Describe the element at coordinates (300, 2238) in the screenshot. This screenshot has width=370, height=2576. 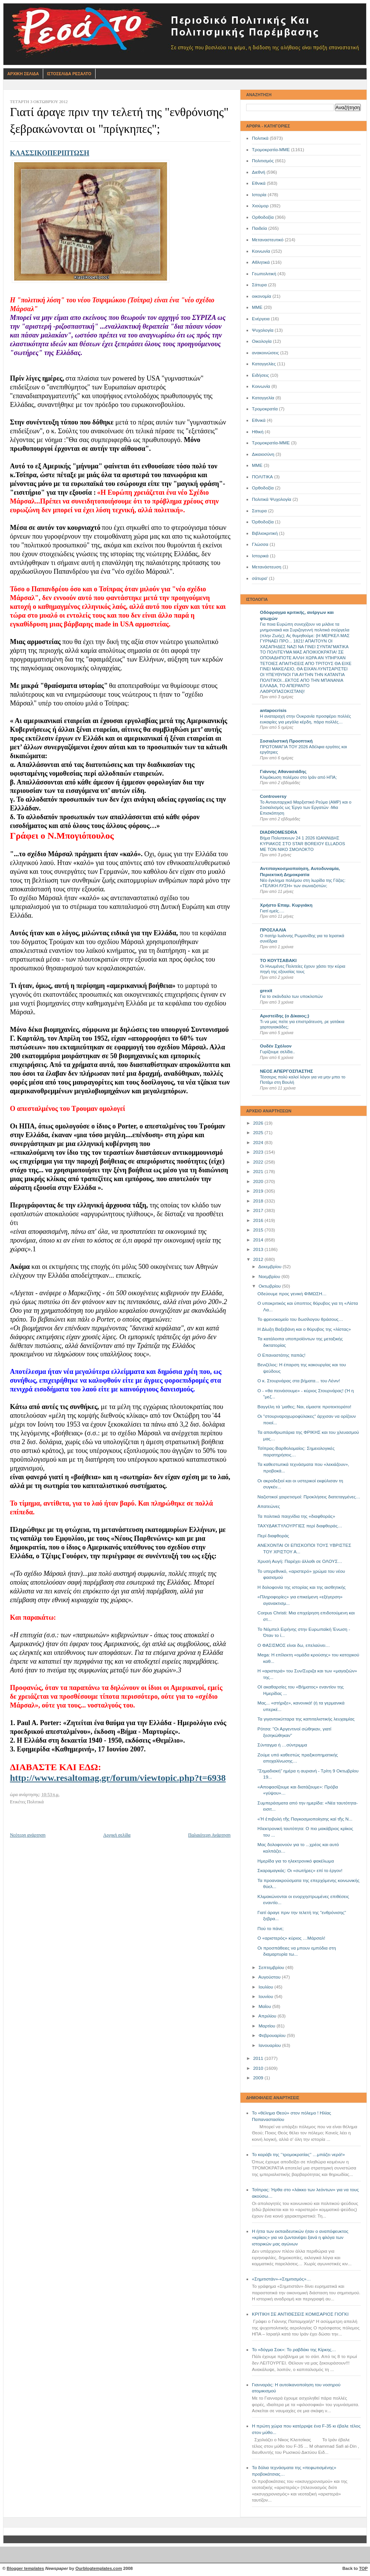
I see `Η ήττα των εκπαιδευτικών ήταν ο αναπόφευκτος «κρίκος» για να ζωντανέψει ξανά η φλόγα των ιστορικών μας αγώνων` at that location.